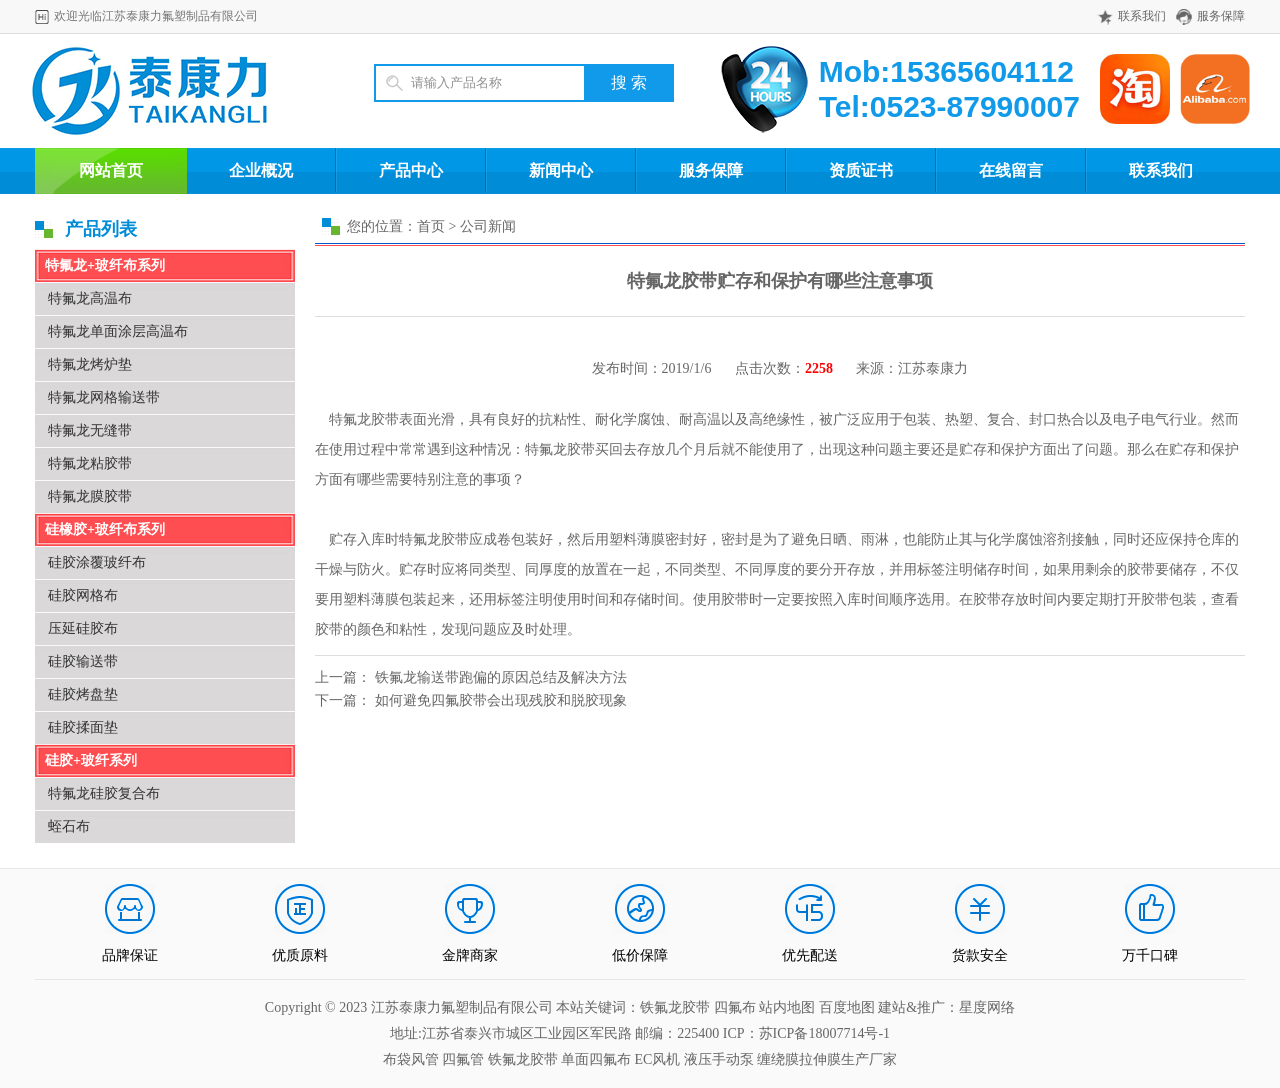 The image size is (1280, 1088). I want to click on 蛭石布, so click(69, 826).